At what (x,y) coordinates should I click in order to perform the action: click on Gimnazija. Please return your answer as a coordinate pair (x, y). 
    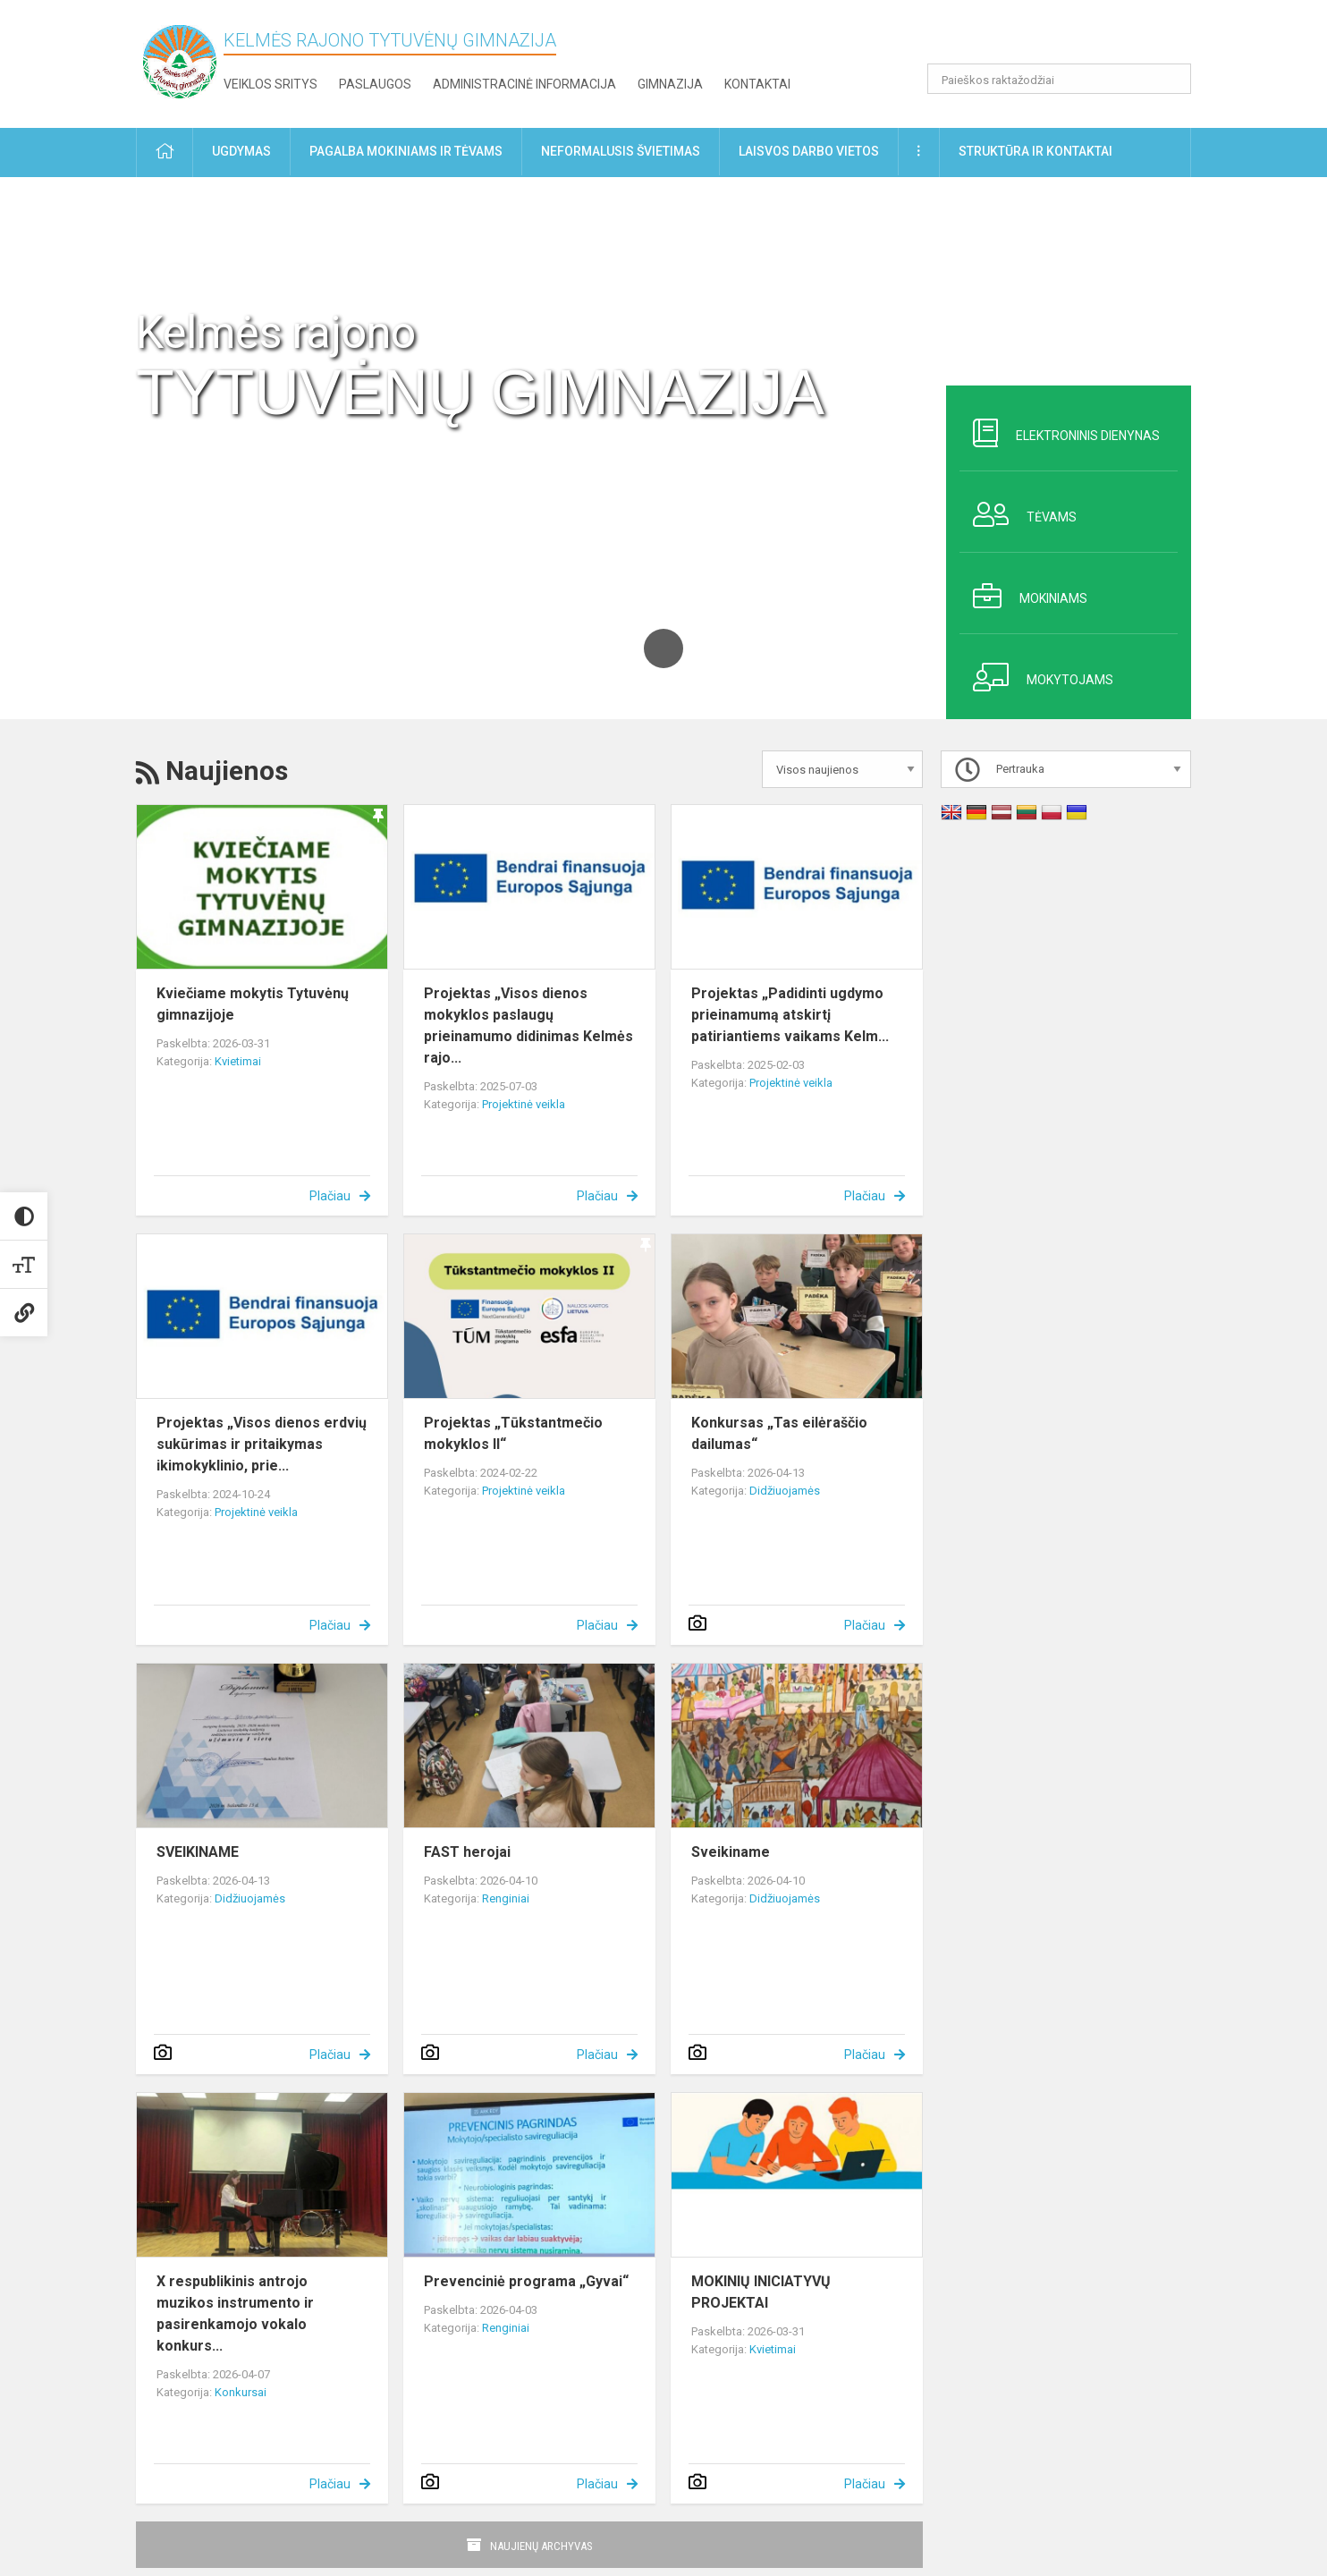
    Looking at the image, I should click on (670, 84).